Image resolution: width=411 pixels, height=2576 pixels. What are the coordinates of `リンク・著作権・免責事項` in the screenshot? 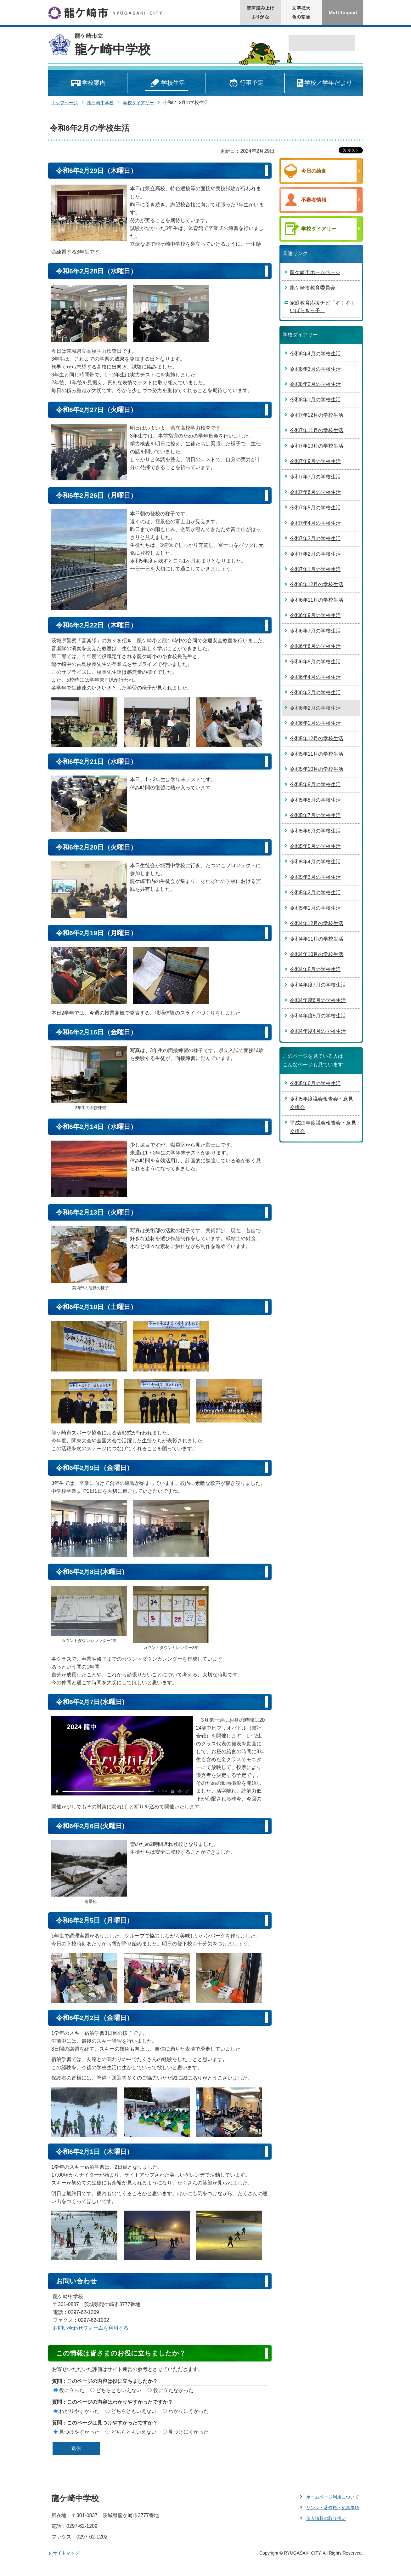 It's located at (332, 2507).